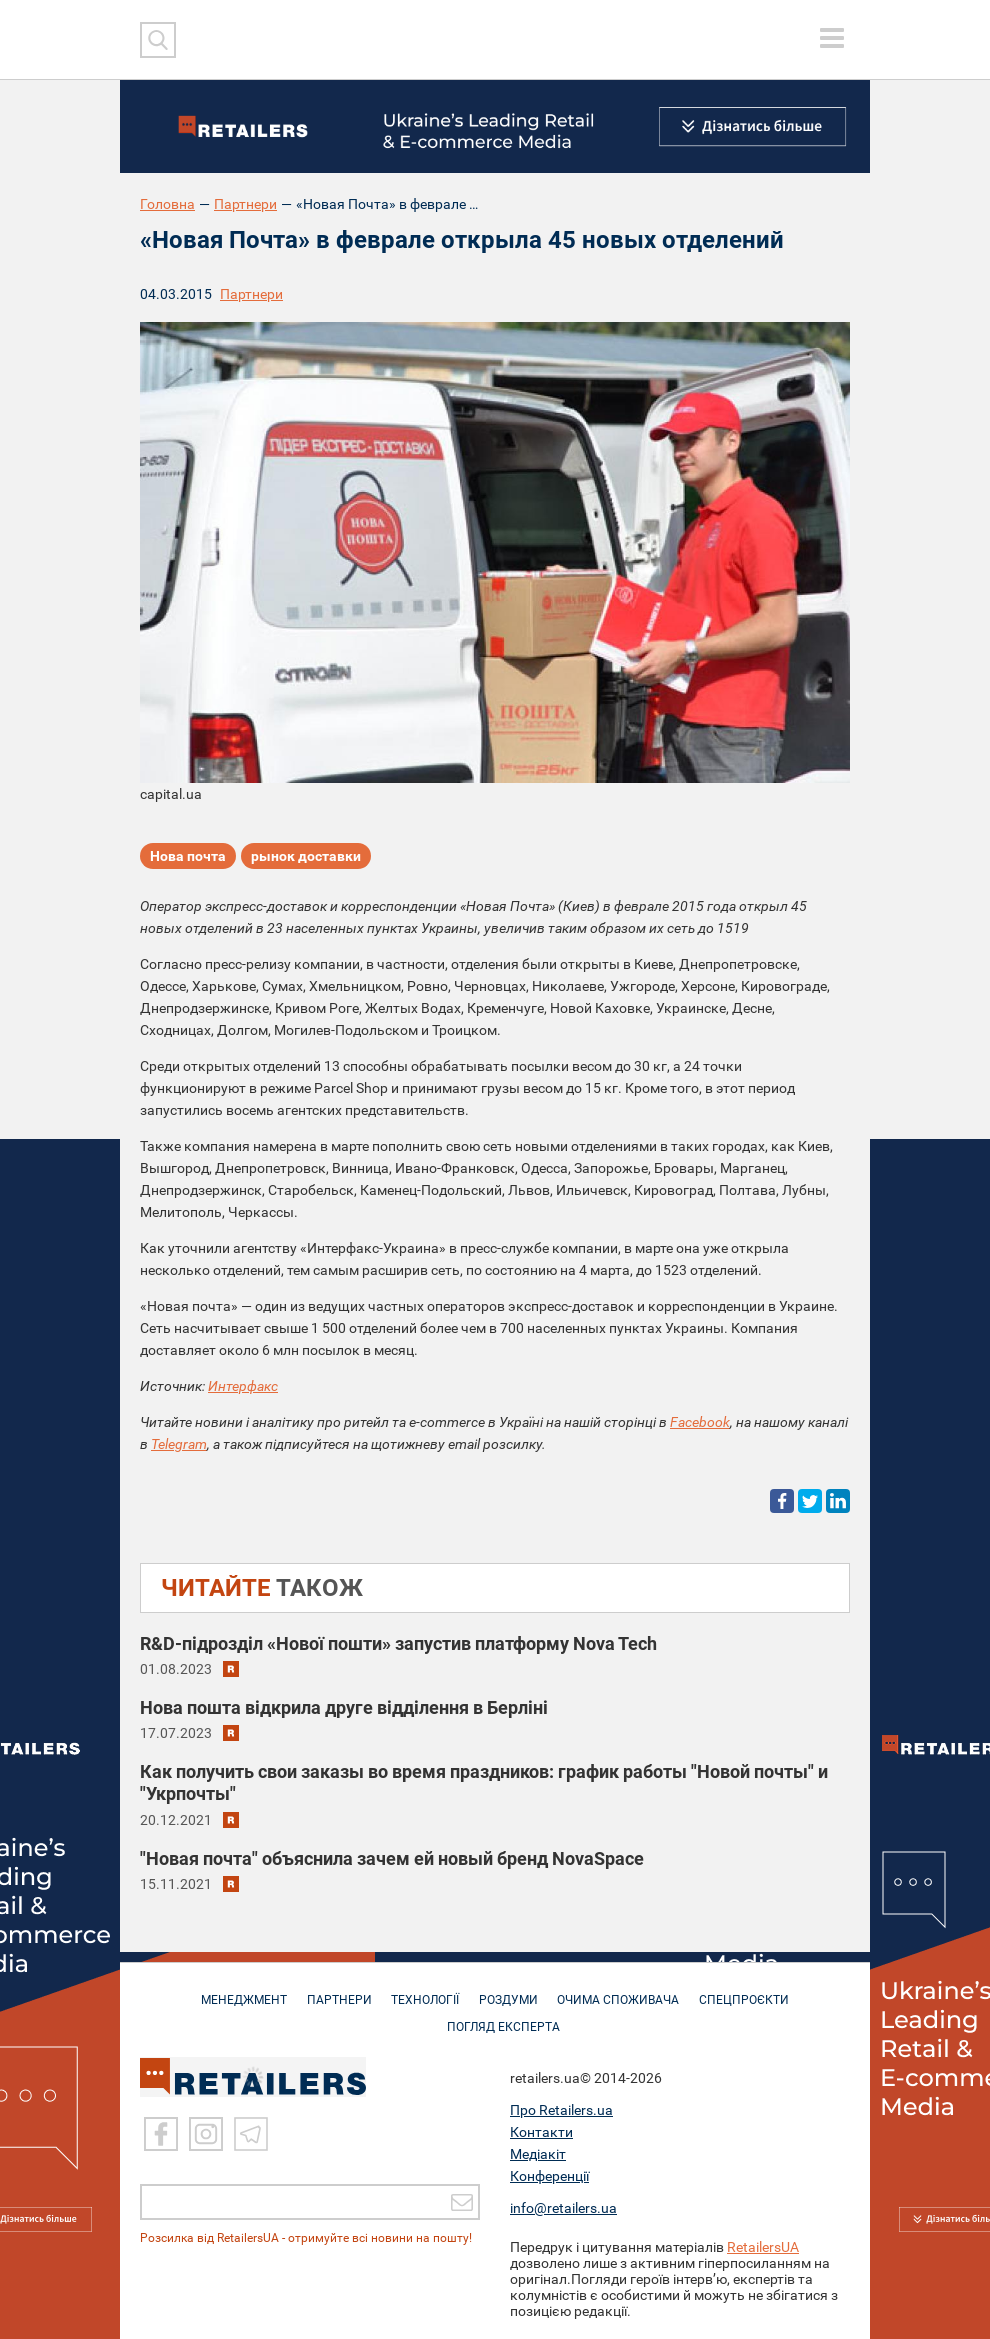 The width and height of the screenshot is (990, 2339). Describe the element at coordinates (484, 1782) in the screenshot. I see `Как получить свои заказы во время праздников: график работы "Новой почты" и "Укрпочты"` at that location.